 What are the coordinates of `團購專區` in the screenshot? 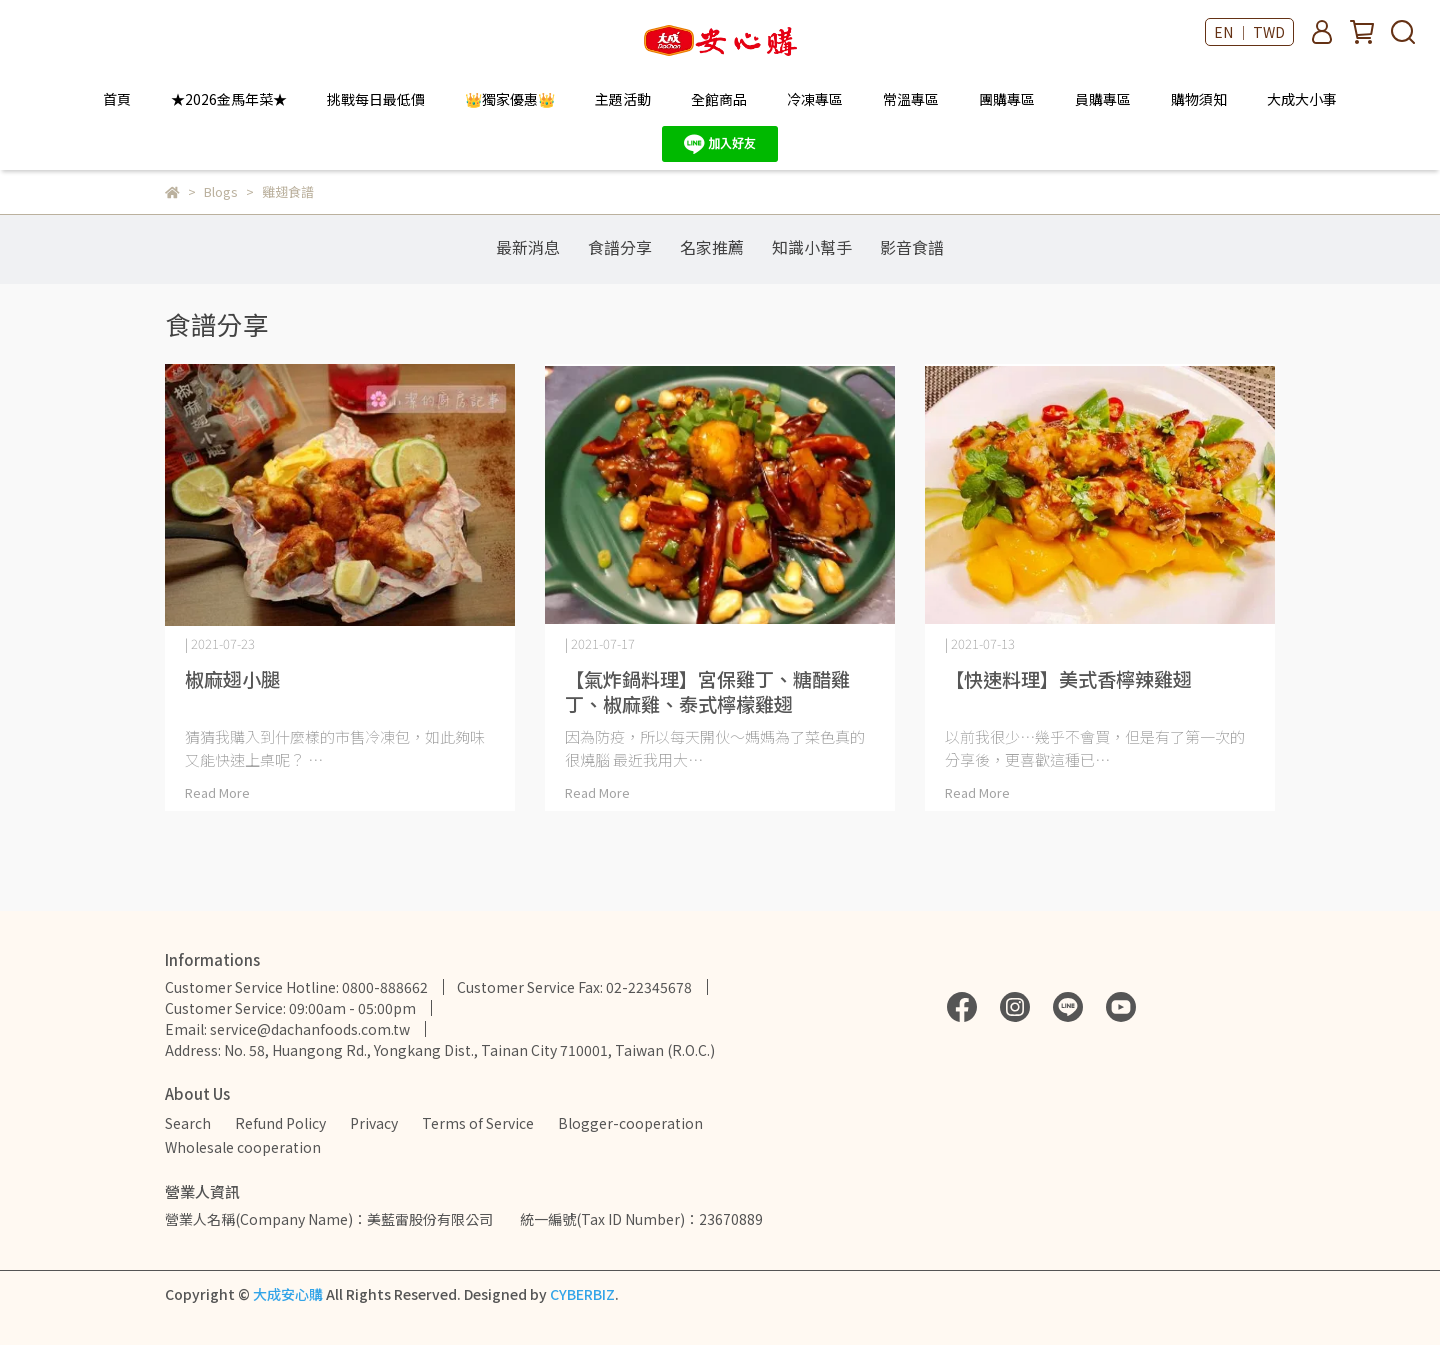 It's located at (1007, 99).